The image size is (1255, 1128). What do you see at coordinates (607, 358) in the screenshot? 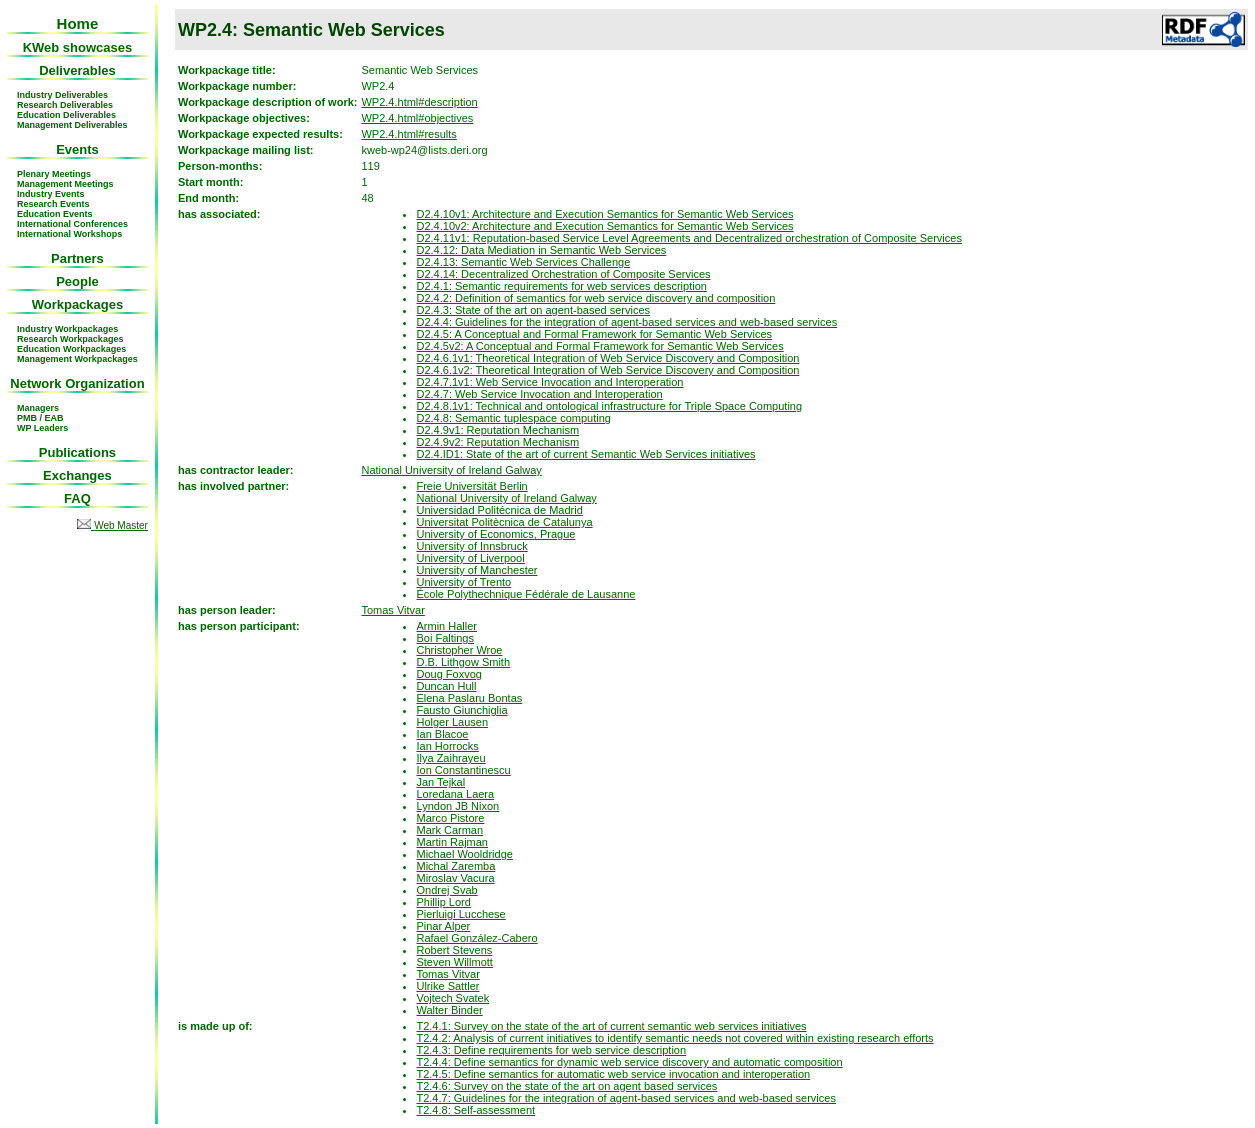
I see `D2.4.6.1v1: Theoretical Integration of Web Service Discovery and Composition` at bounding box center [607, 358].